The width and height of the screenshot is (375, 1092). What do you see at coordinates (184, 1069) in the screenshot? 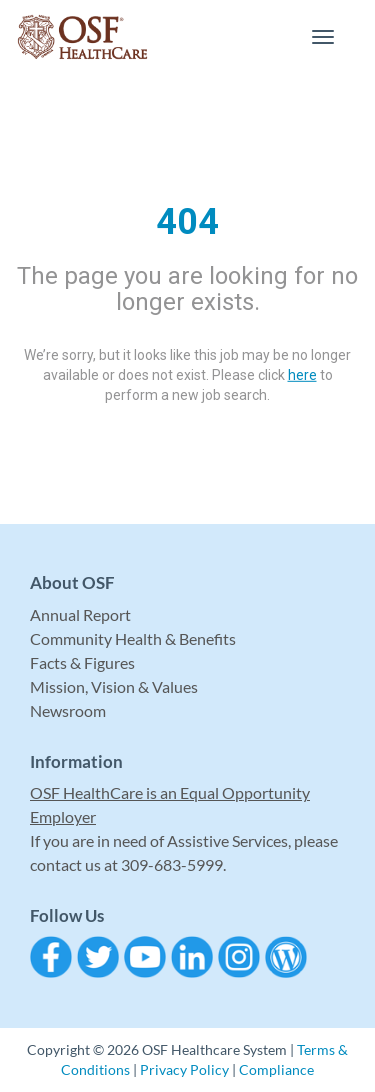
I see `Privacy Policy` at bounding box center [184, 1069].